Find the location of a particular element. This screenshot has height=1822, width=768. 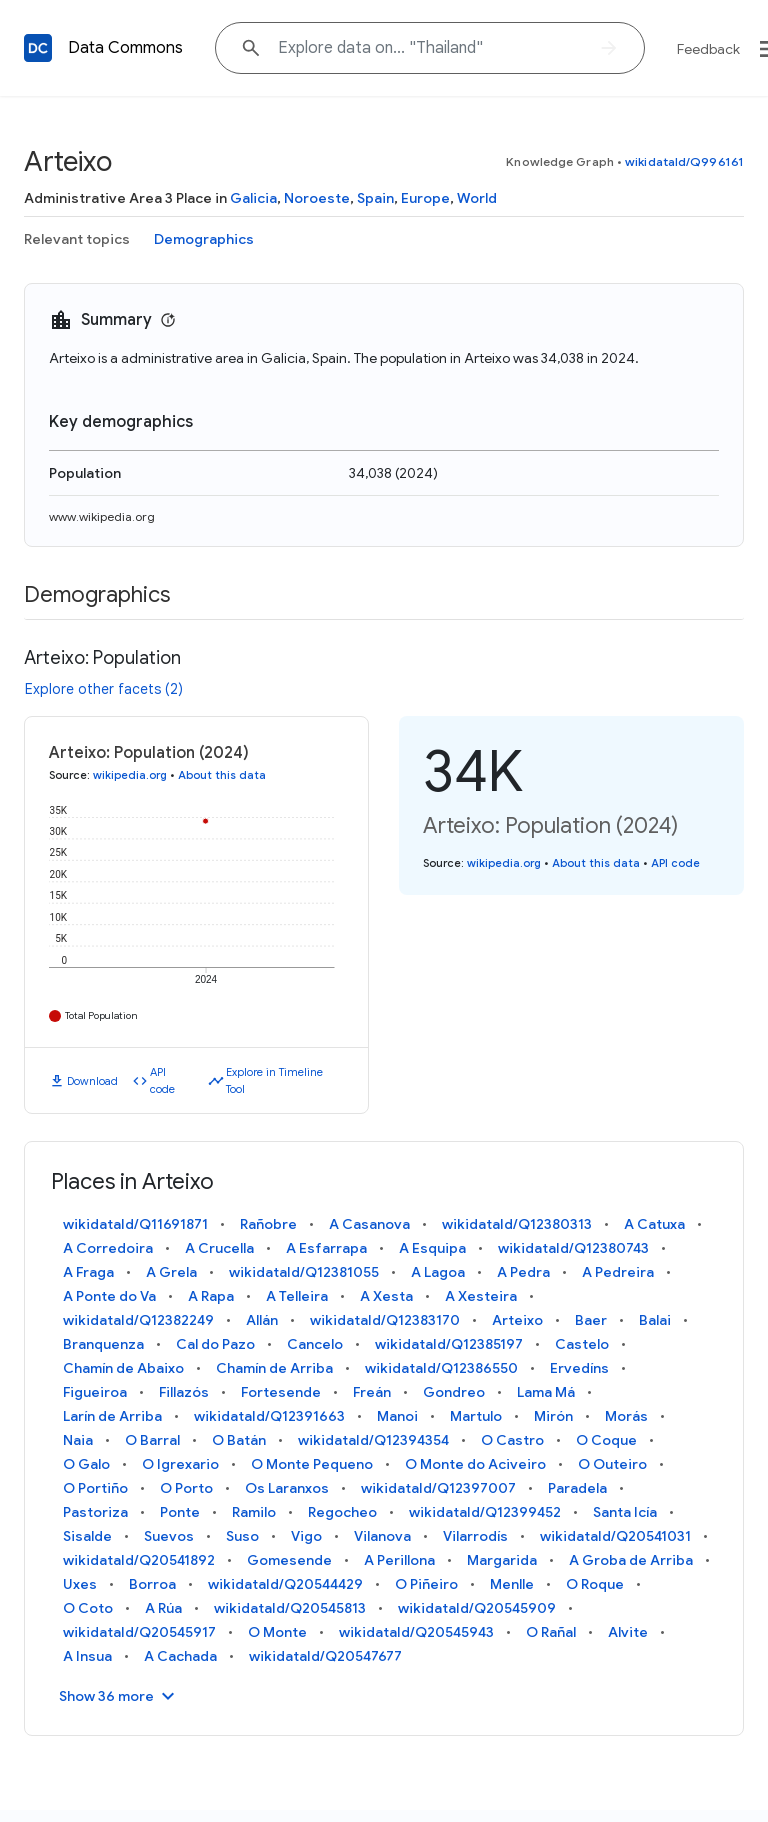

wikidataId/Q12382249 is located at coordinates (138, 1320).